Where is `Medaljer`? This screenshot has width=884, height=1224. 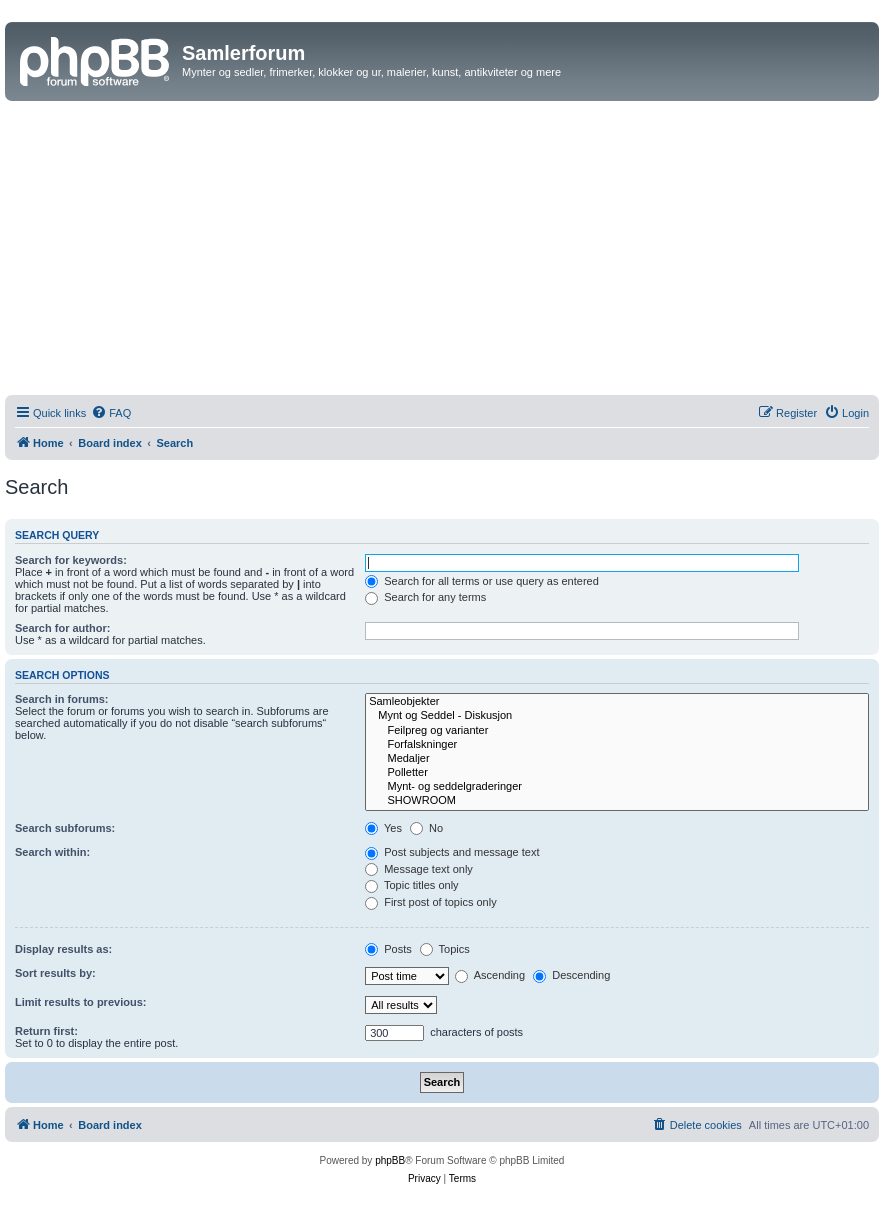 Medaljer is located at coordinates (617, 759).